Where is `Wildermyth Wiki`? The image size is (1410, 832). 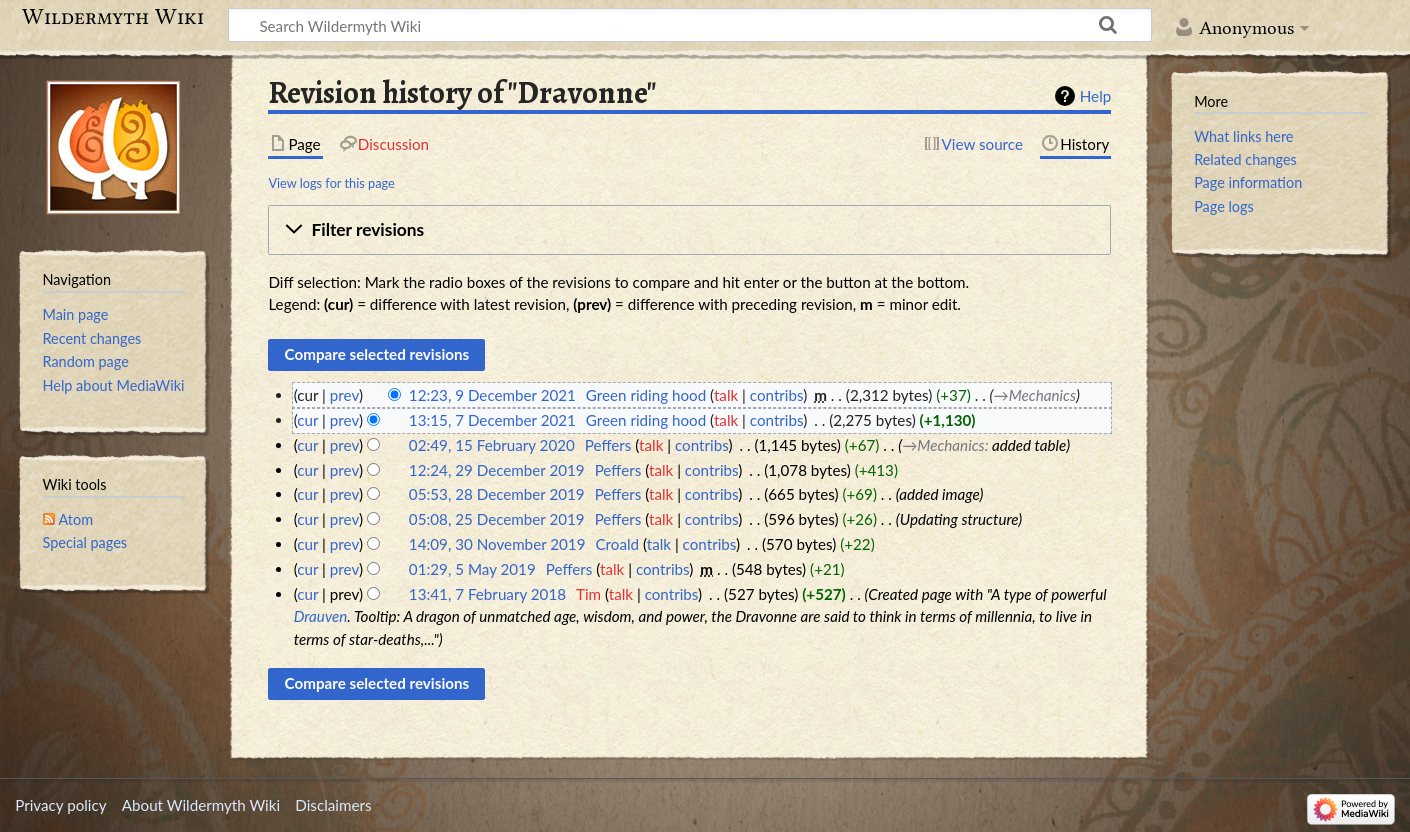 Wildermyth Wiki is located at coordinates (113, 17).